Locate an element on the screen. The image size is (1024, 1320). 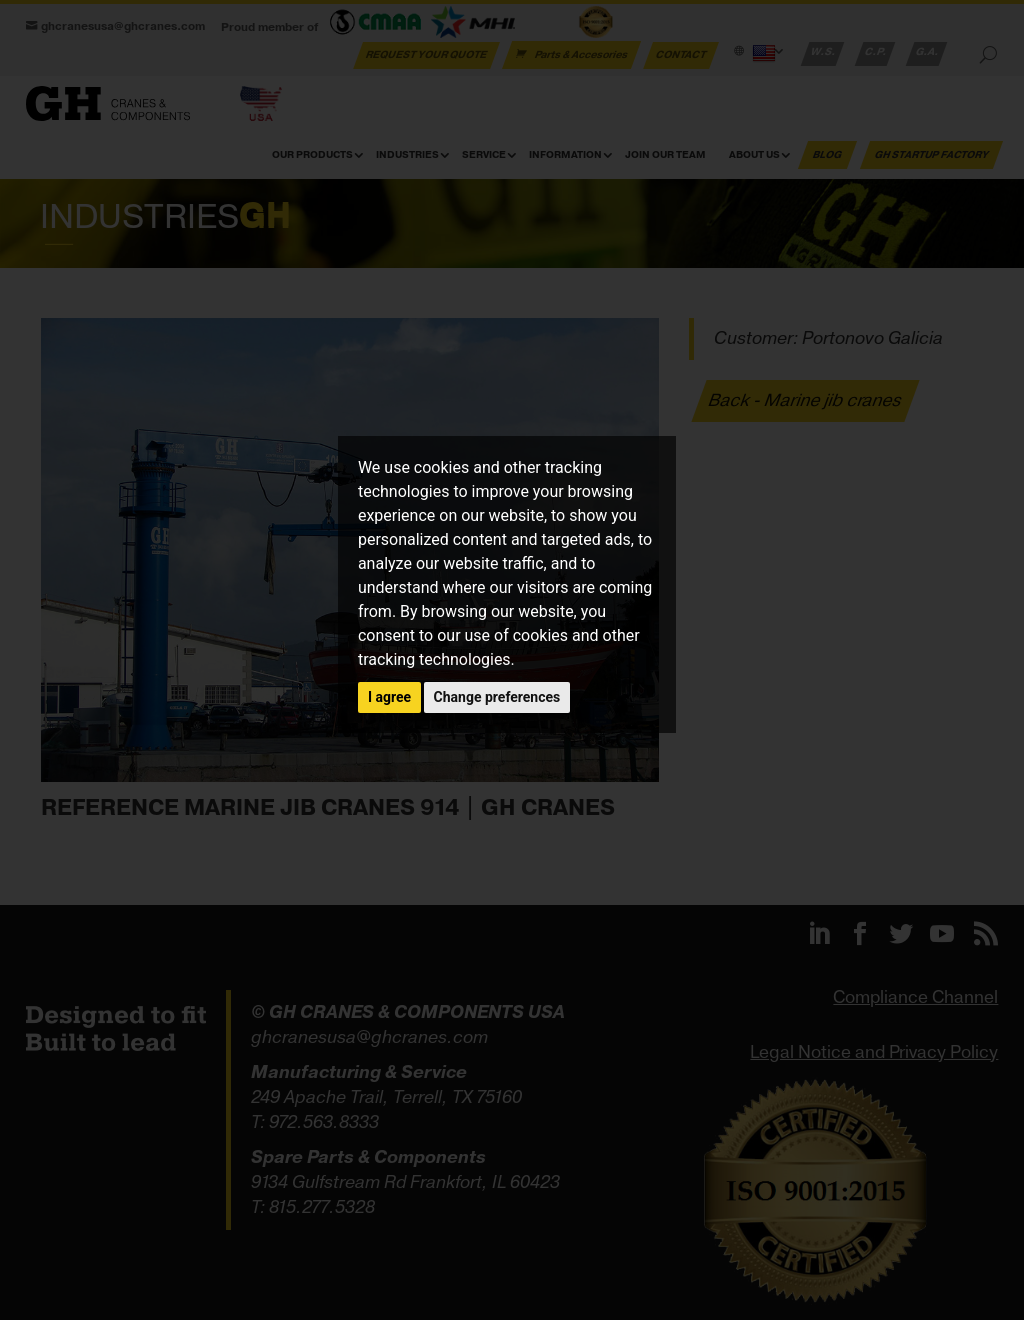
I agree is located at coordinates (389, 697).